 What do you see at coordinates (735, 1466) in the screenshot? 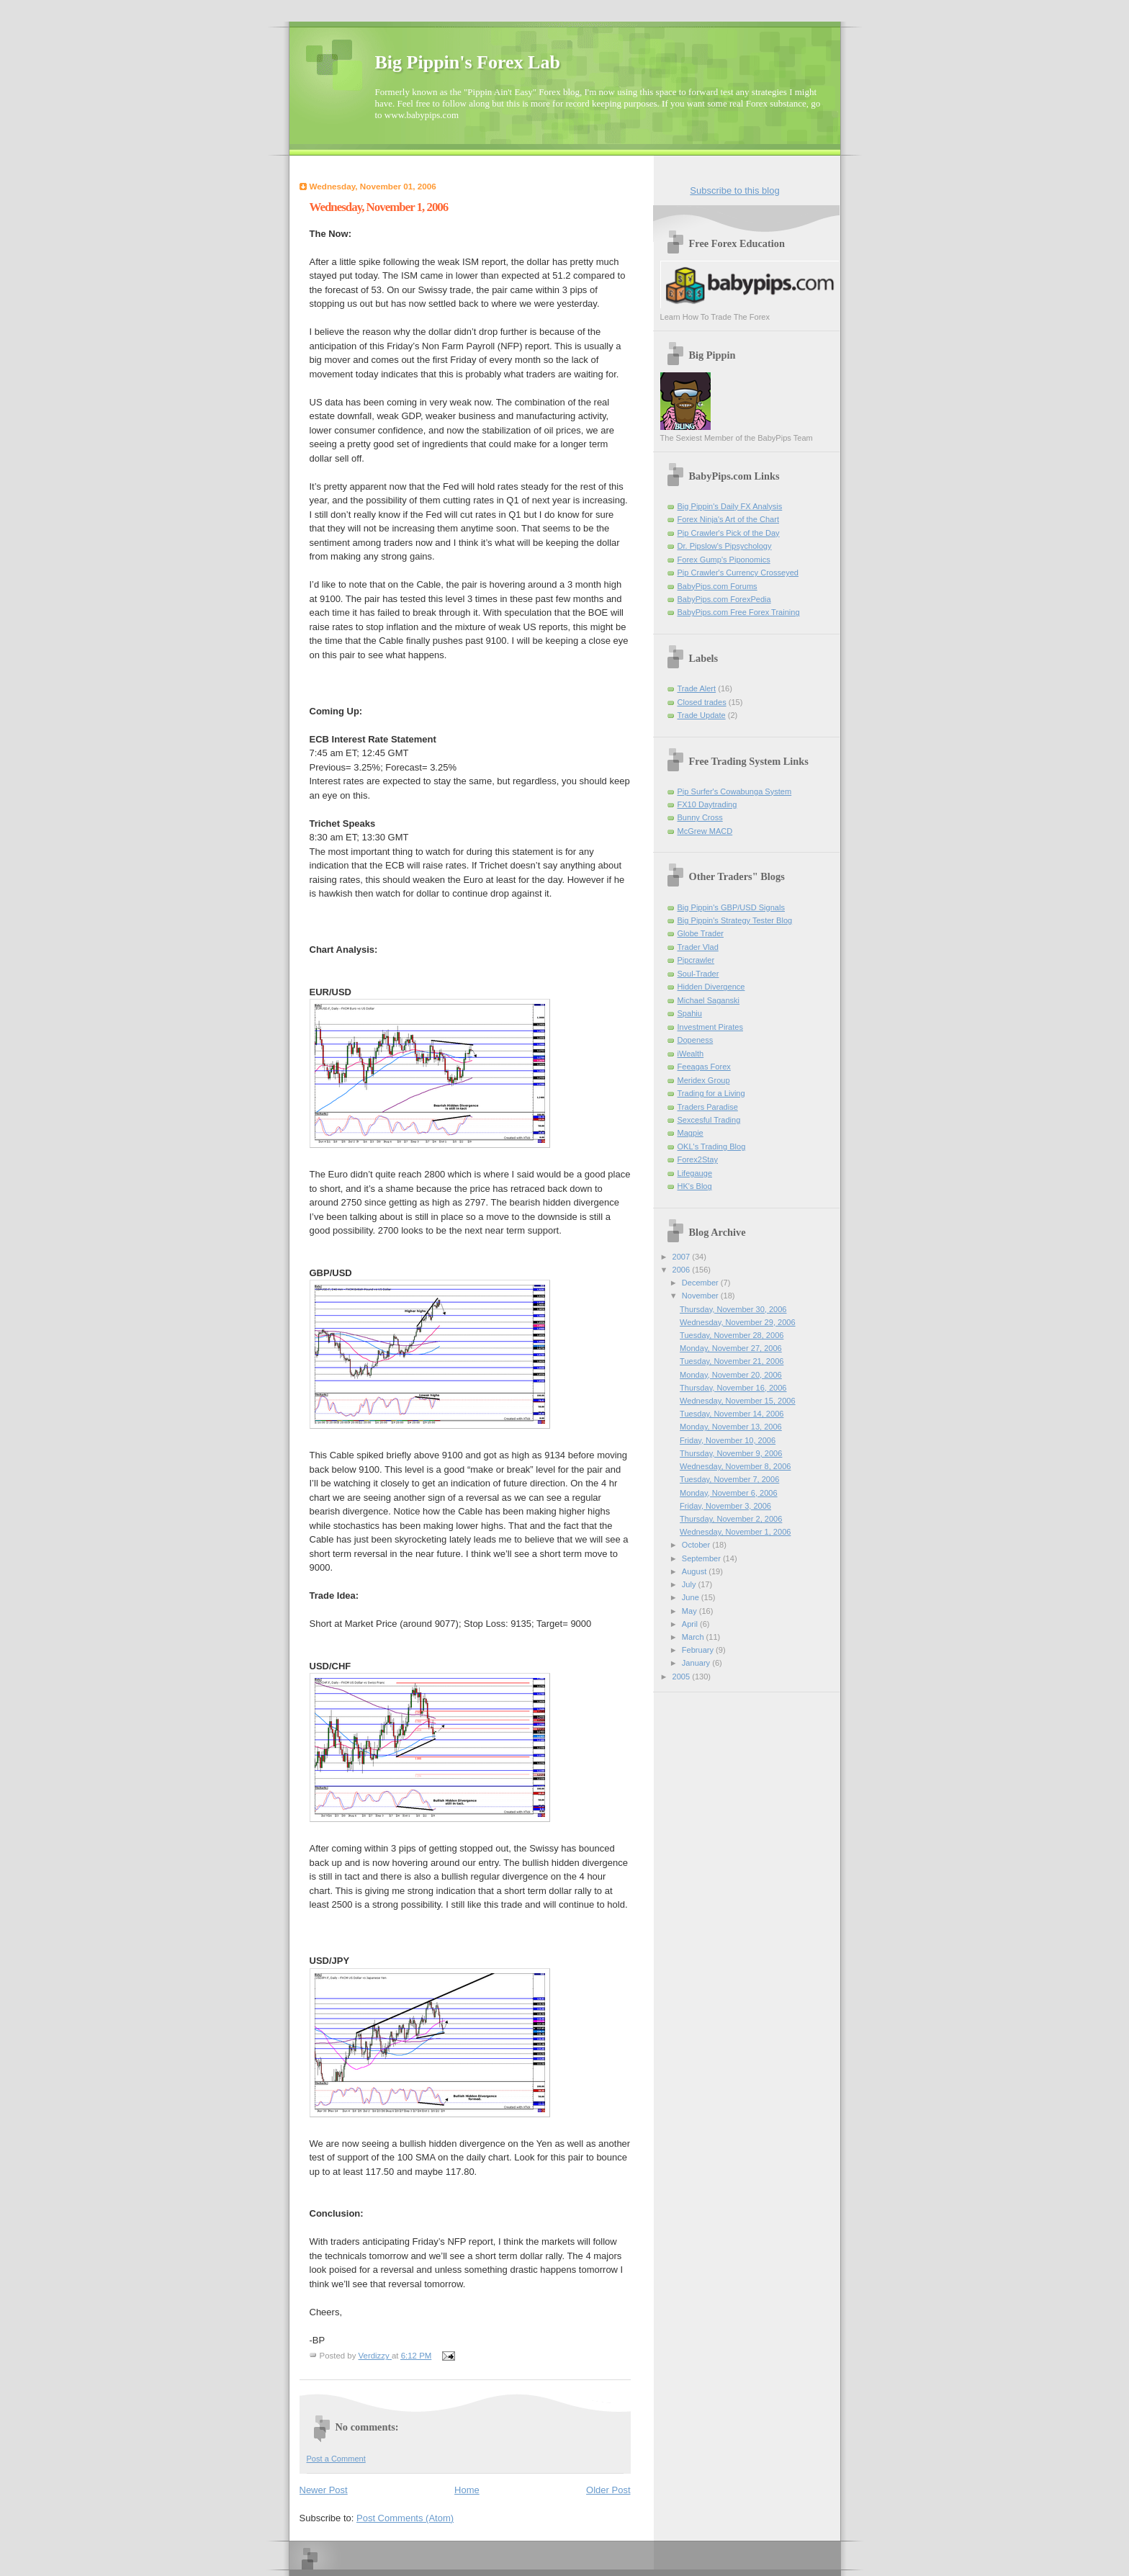
I see `Wednesday, November 8, 2006` at bounding box center [735, 1466].